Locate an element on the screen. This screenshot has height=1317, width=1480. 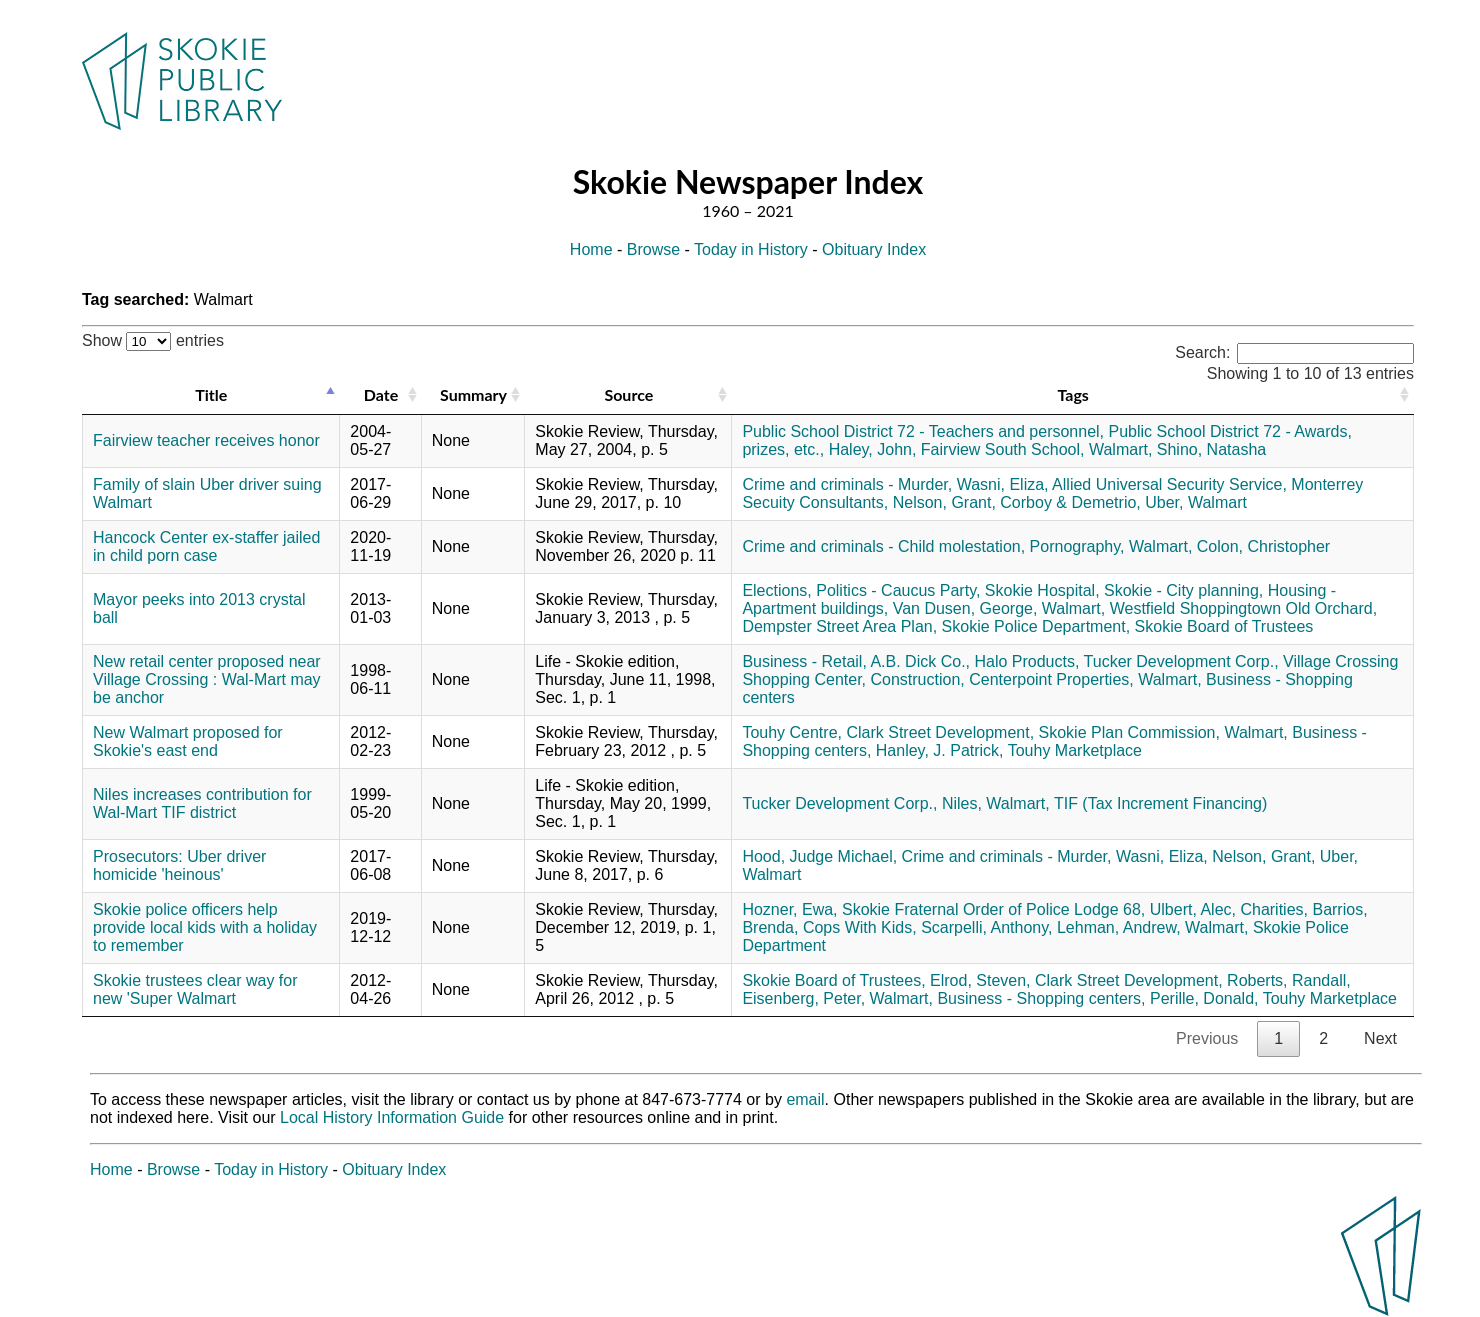
Summary [Summary: activate to sort column ascending] is located at coordinates (473, 394).